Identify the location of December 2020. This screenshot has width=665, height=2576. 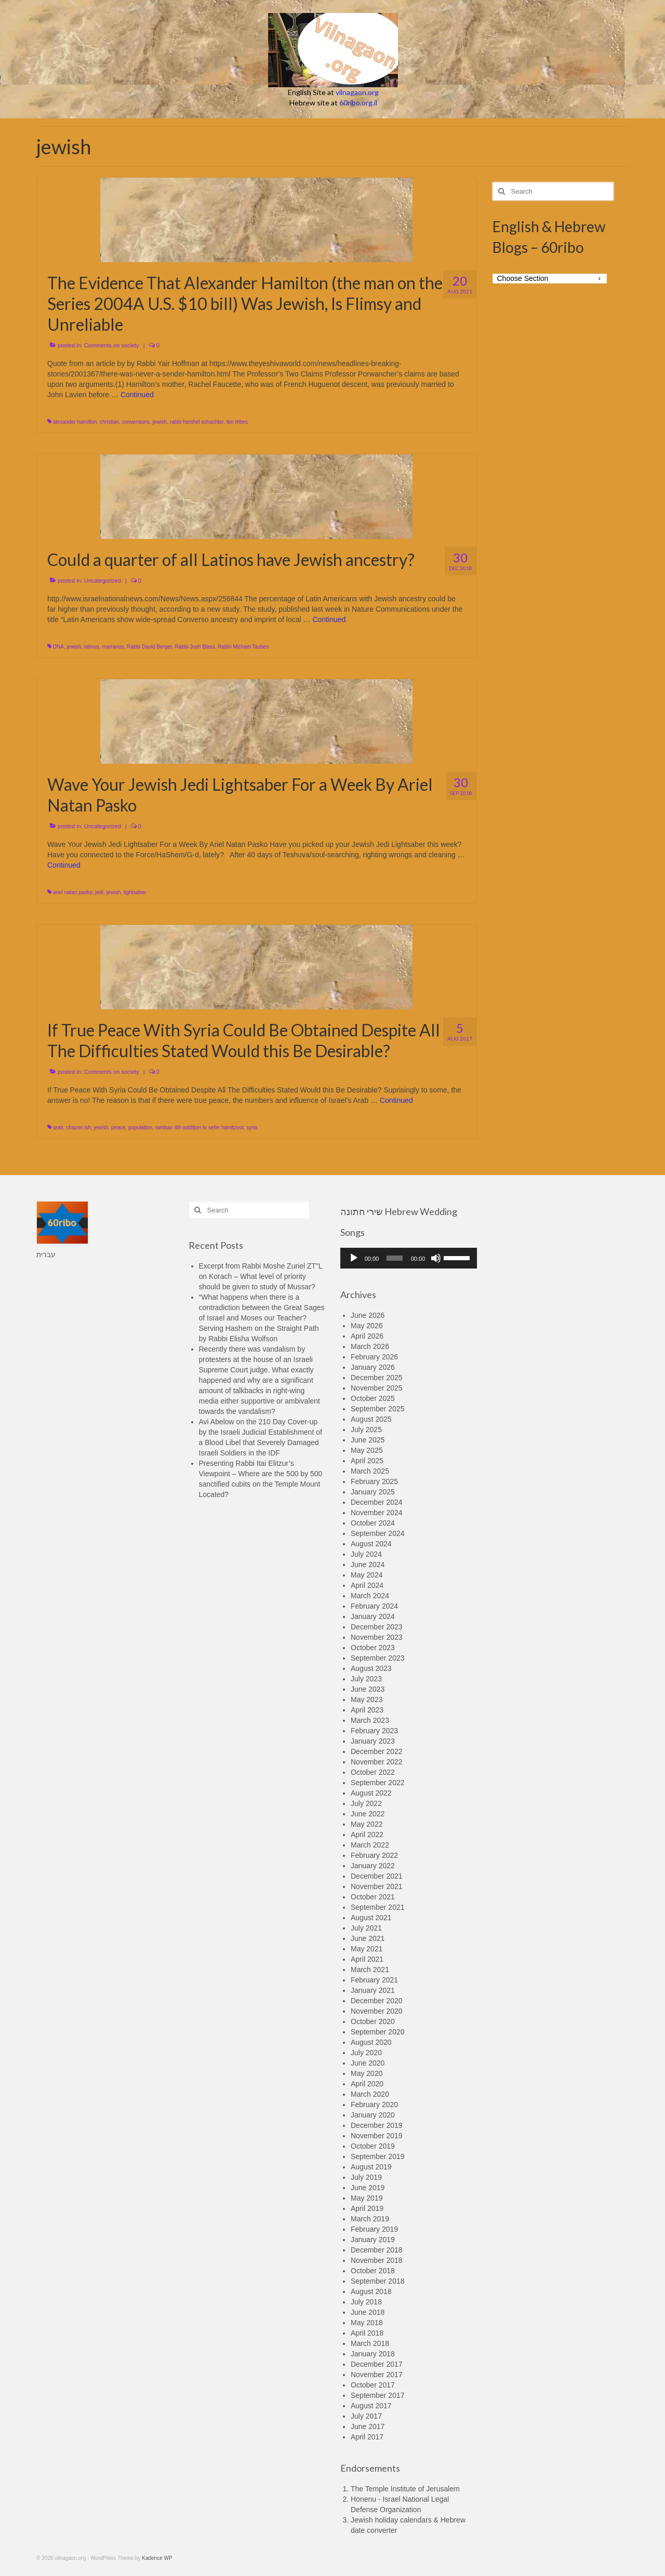
(377, 2001).